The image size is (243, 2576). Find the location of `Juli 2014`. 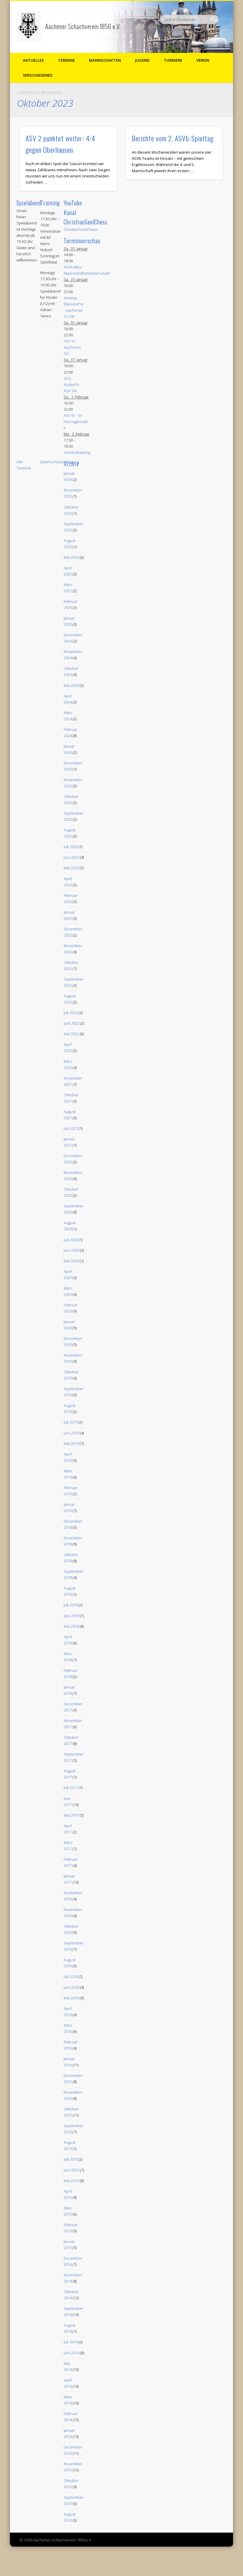

Juli 2014 is located at coordinates (71, 2342).